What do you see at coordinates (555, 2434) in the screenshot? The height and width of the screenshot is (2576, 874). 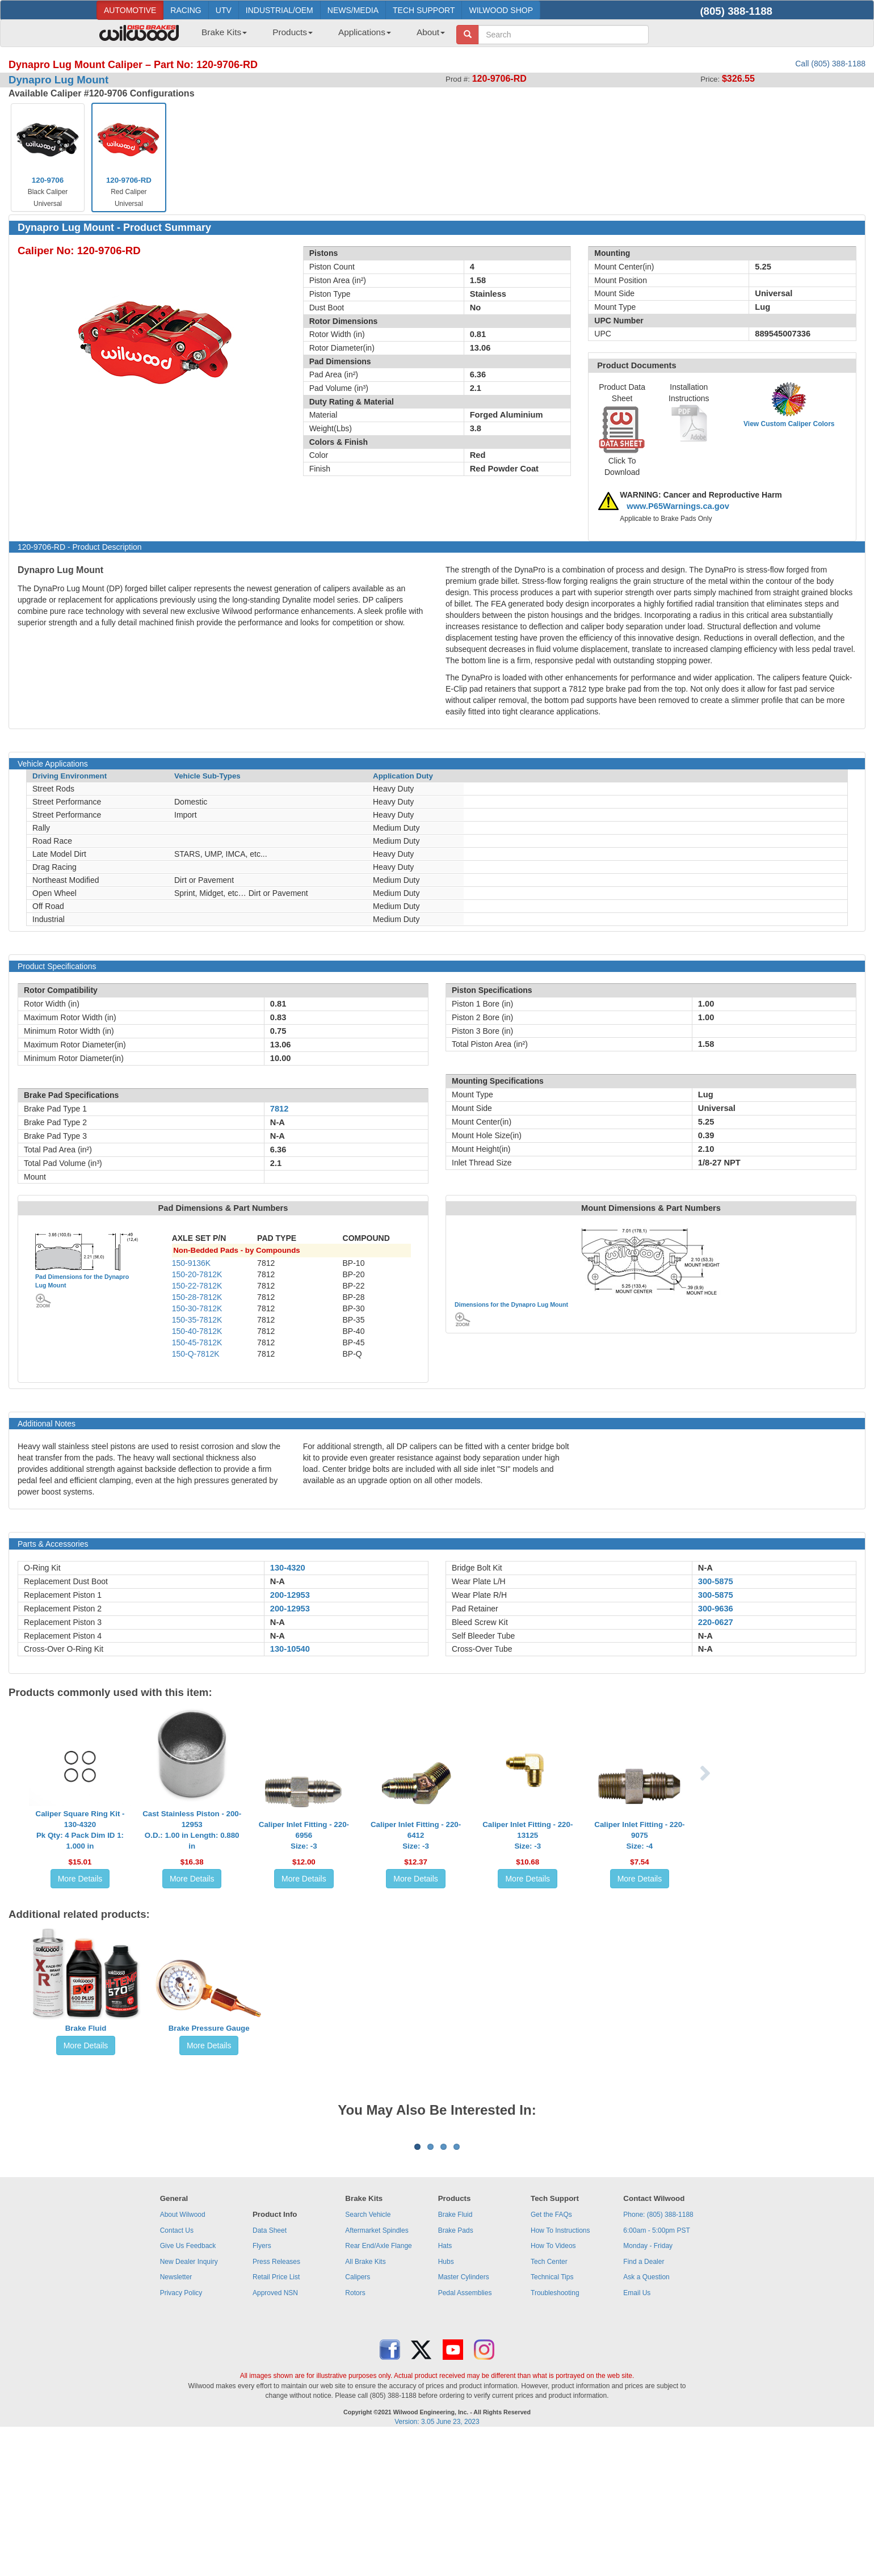 I see `Troubleshooting` at bounding box center [555, 2434].